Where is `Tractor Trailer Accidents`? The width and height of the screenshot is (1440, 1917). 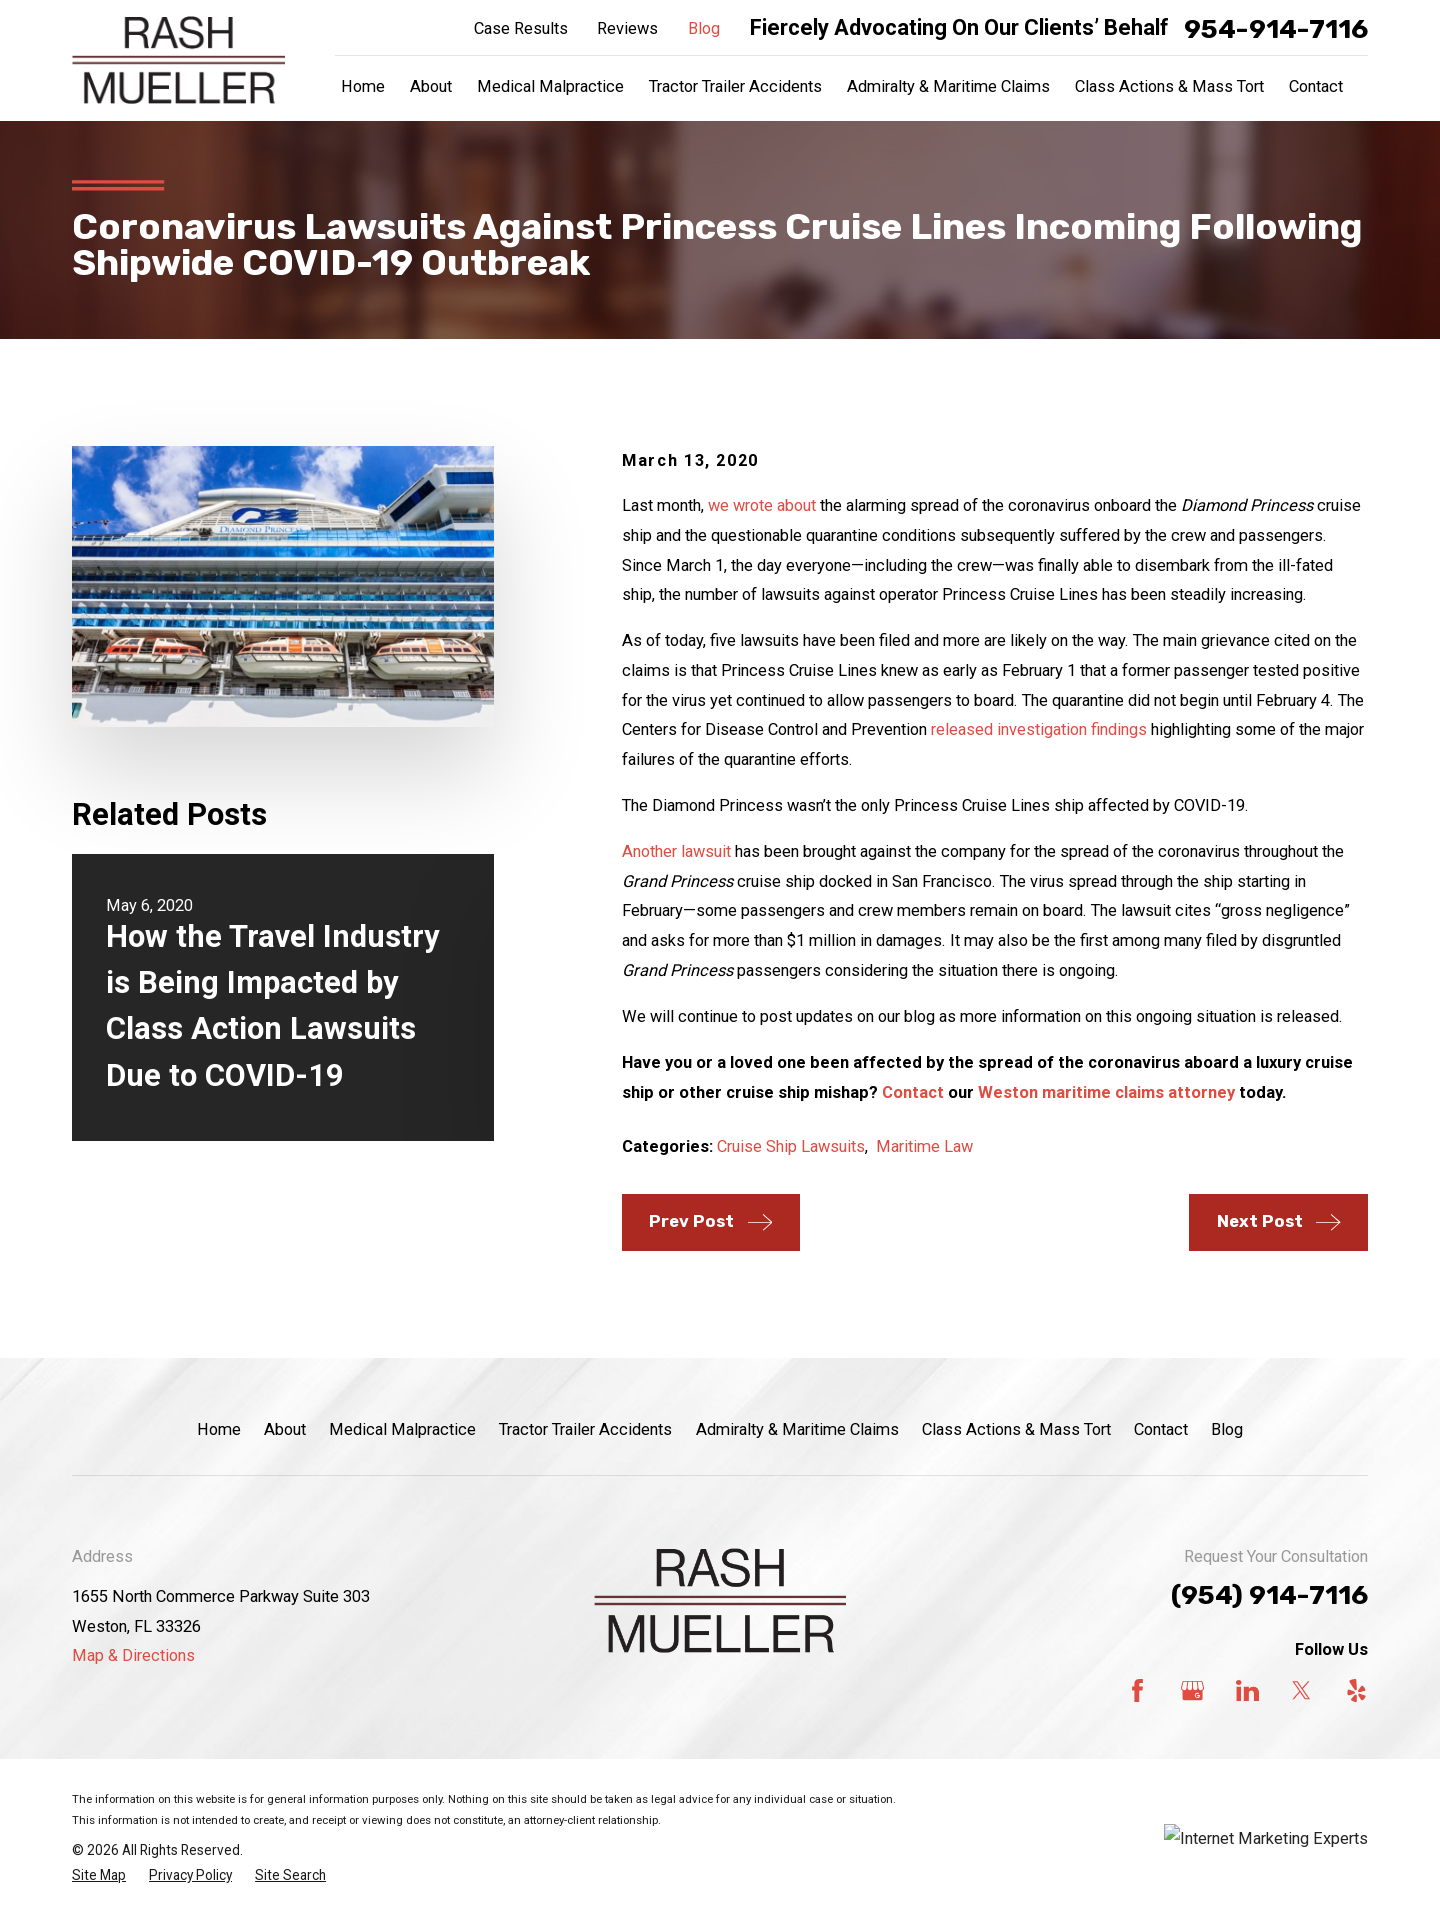
Tractor Trailer Accidents is located at coordinates (585, 1429).